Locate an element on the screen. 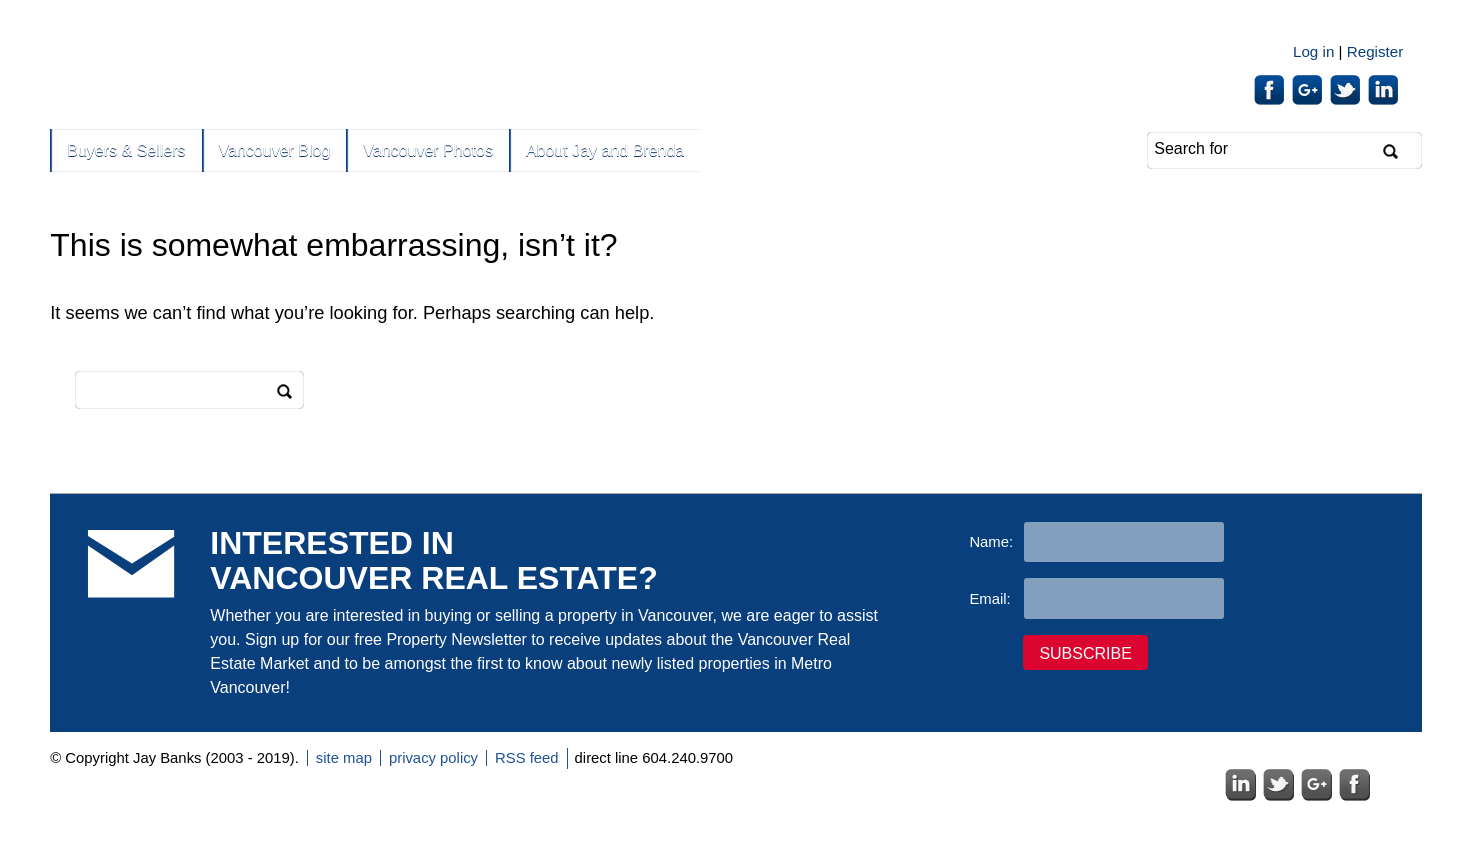 The height and width of the screenshot is (851, 1472). privacy policy is located at coordinates (433, 758).